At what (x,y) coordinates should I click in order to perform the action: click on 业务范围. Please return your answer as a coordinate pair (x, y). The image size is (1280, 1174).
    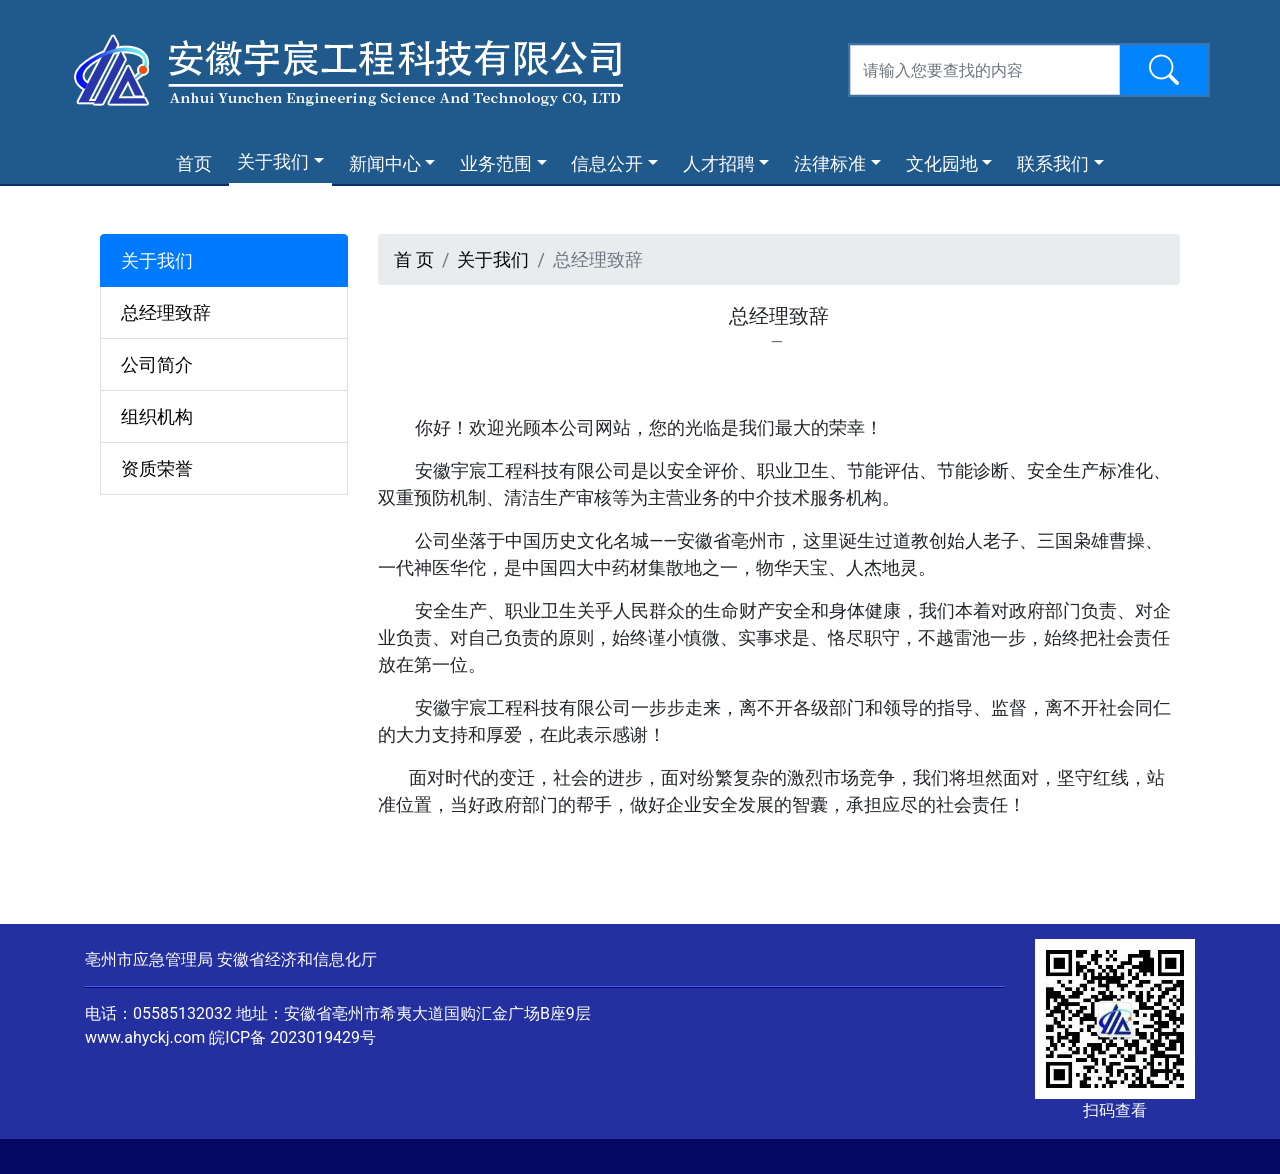
    Looking at the image, I should click on (496, 163).